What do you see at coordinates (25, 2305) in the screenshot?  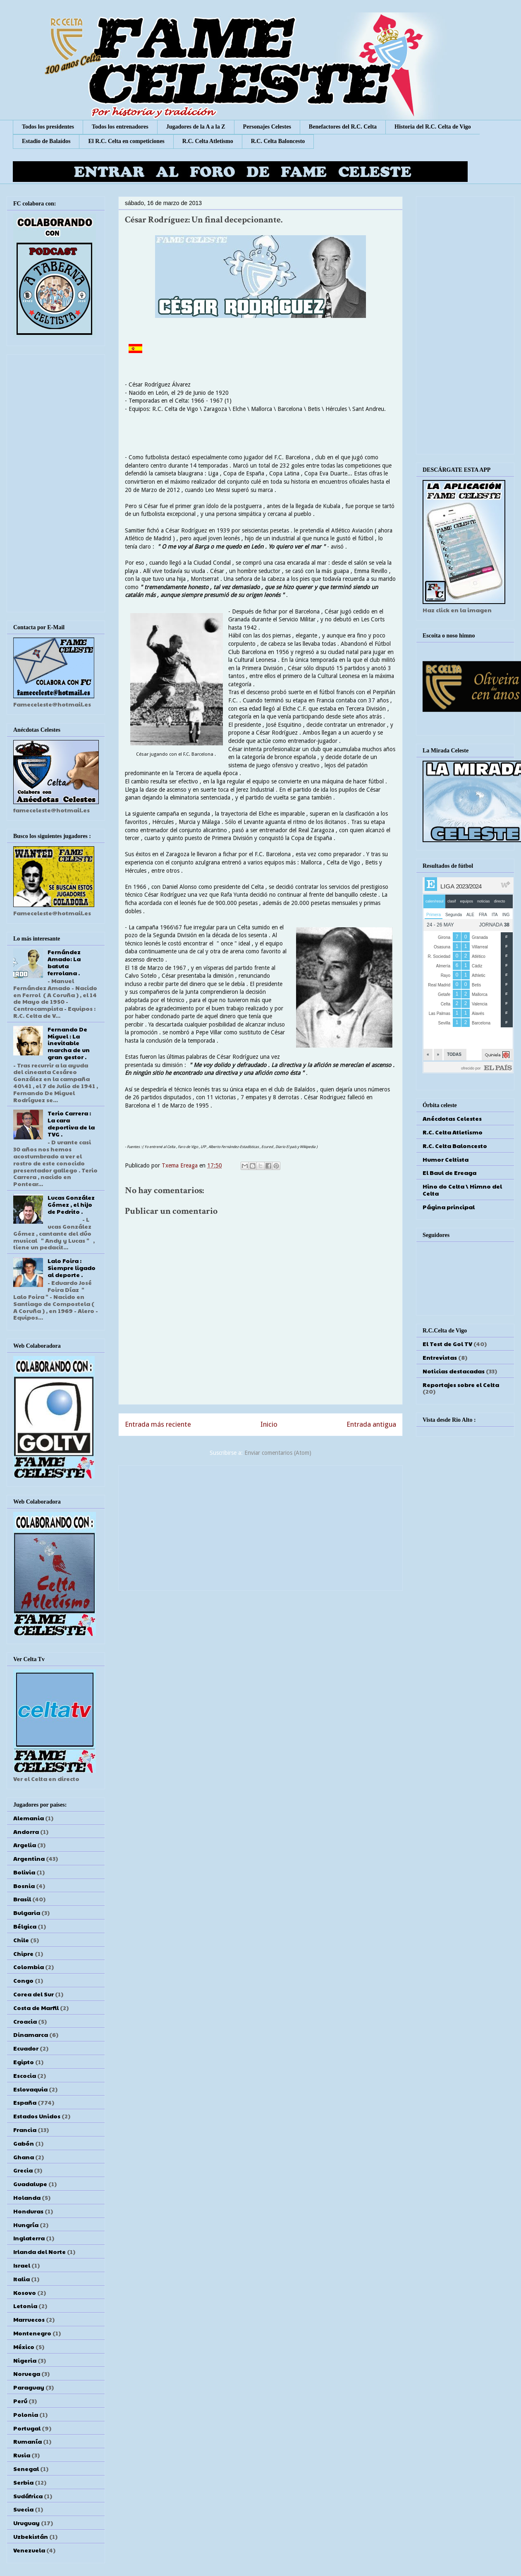 I see `Letonia` at bounding box center [25, 2305].